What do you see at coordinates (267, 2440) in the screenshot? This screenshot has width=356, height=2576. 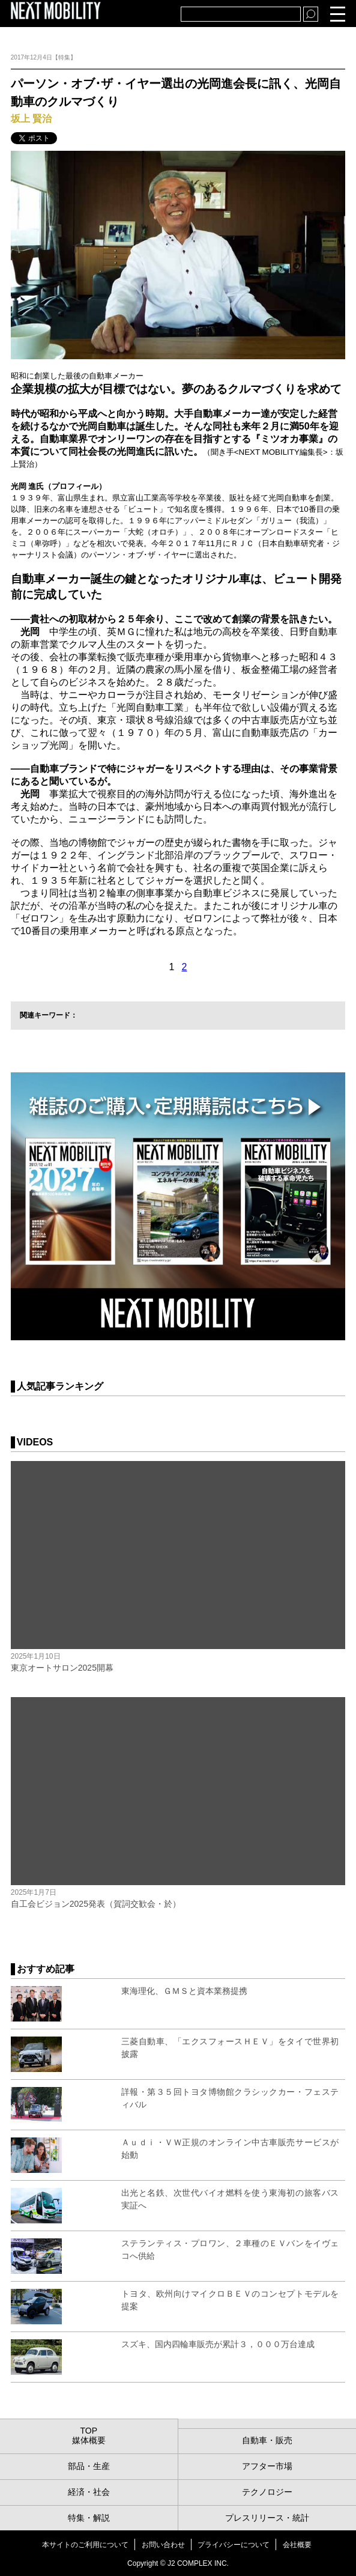 I see `自動車・販売` at bounding box center [267, 2440].